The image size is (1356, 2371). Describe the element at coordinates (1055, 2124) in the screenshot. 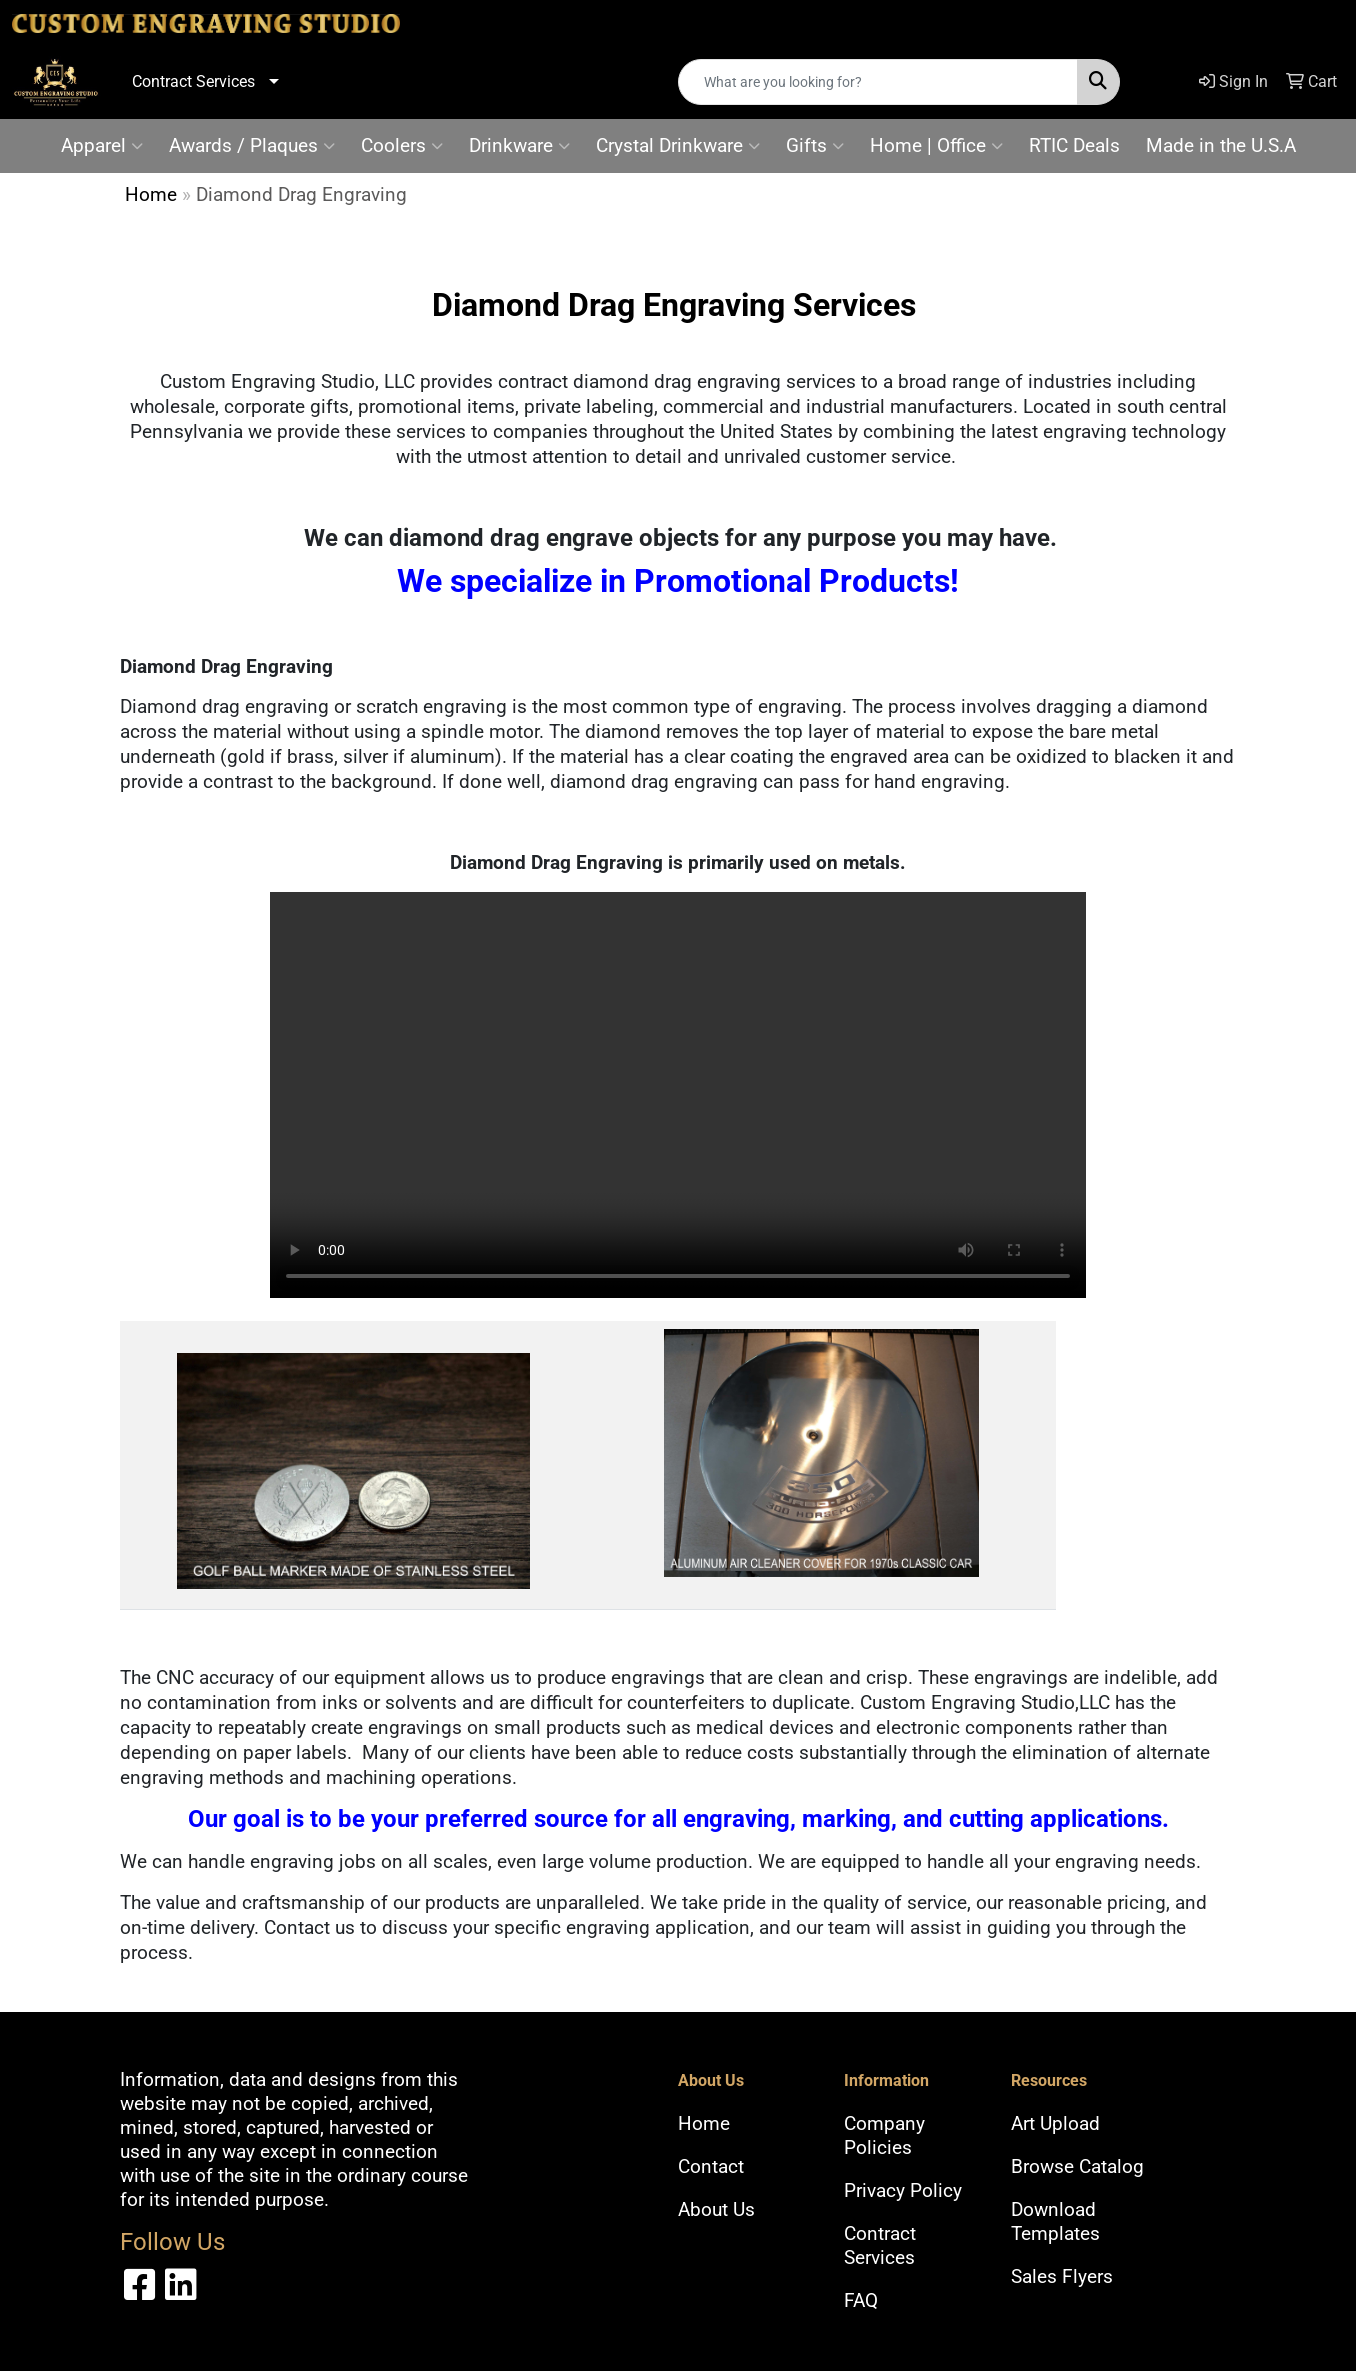

I see `Art Upload` at that location.